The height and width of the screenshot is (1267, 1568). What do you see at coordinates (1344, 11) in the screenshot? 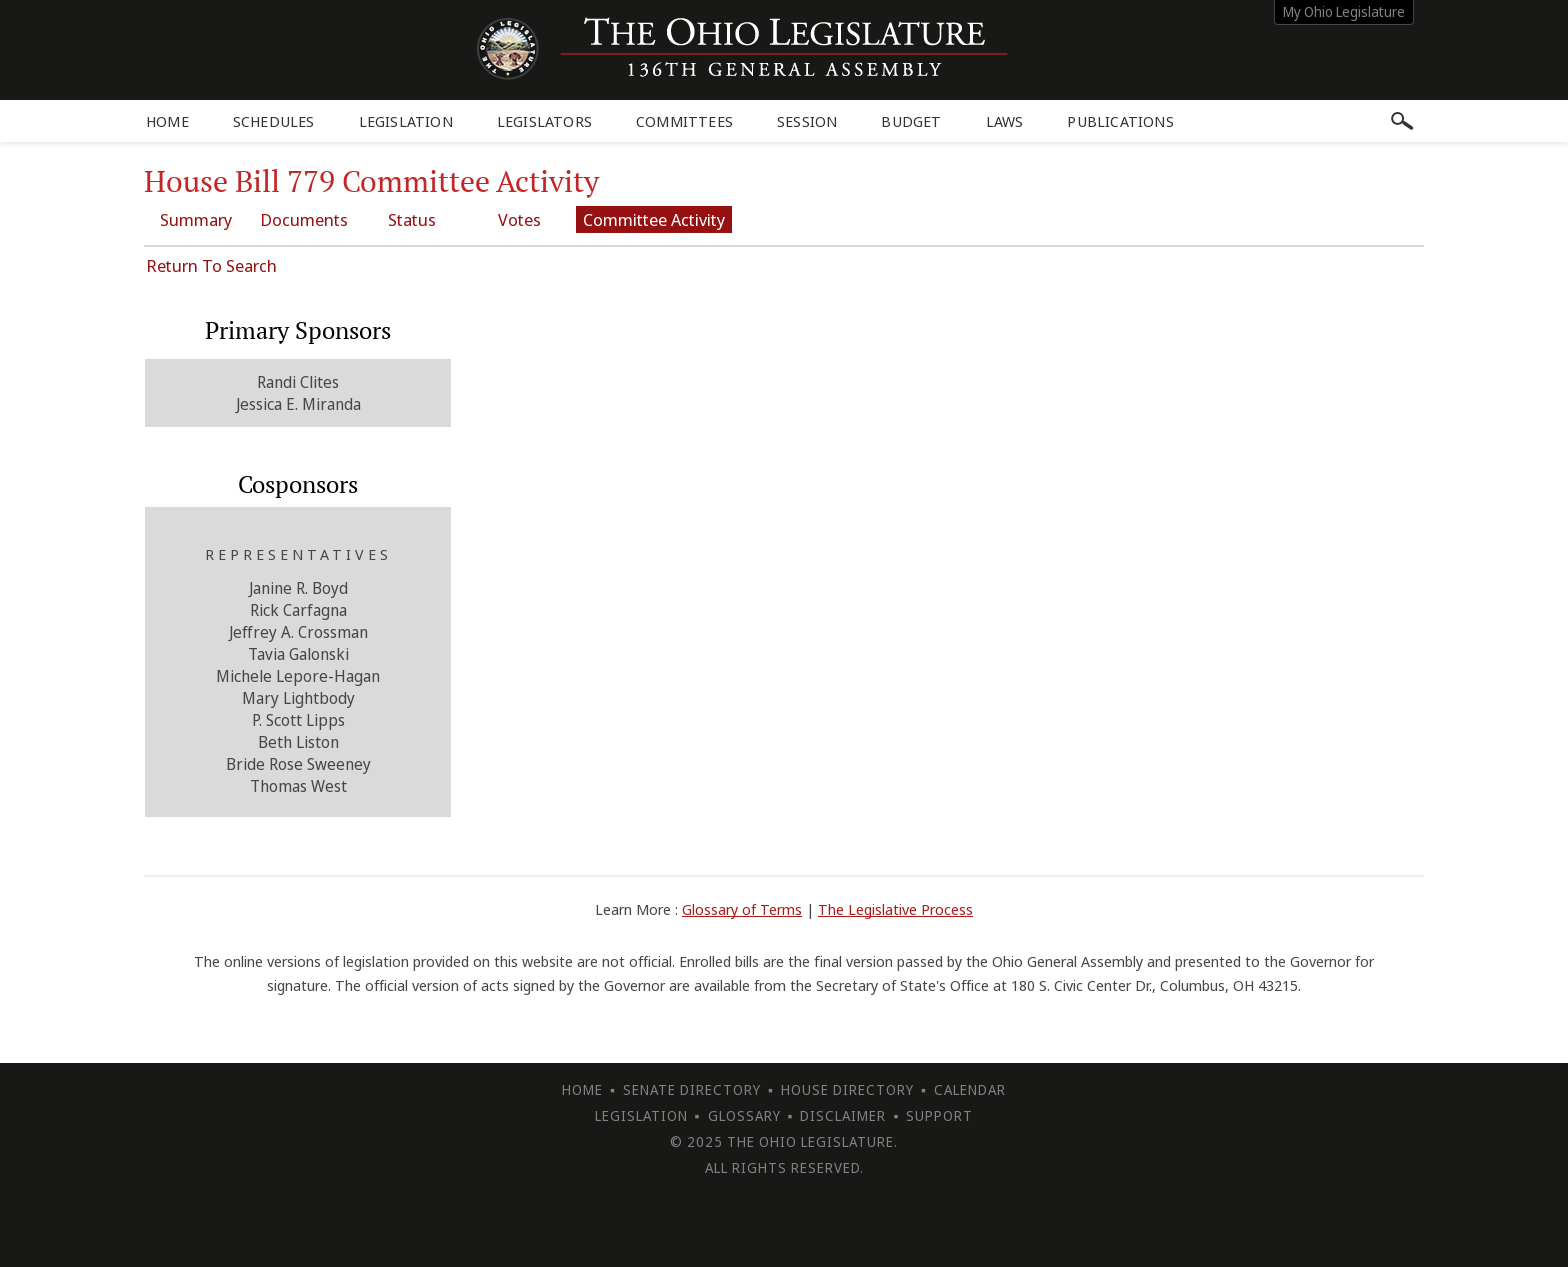
I see `My Ohio Legislature` at bounding box center [1344, 11].